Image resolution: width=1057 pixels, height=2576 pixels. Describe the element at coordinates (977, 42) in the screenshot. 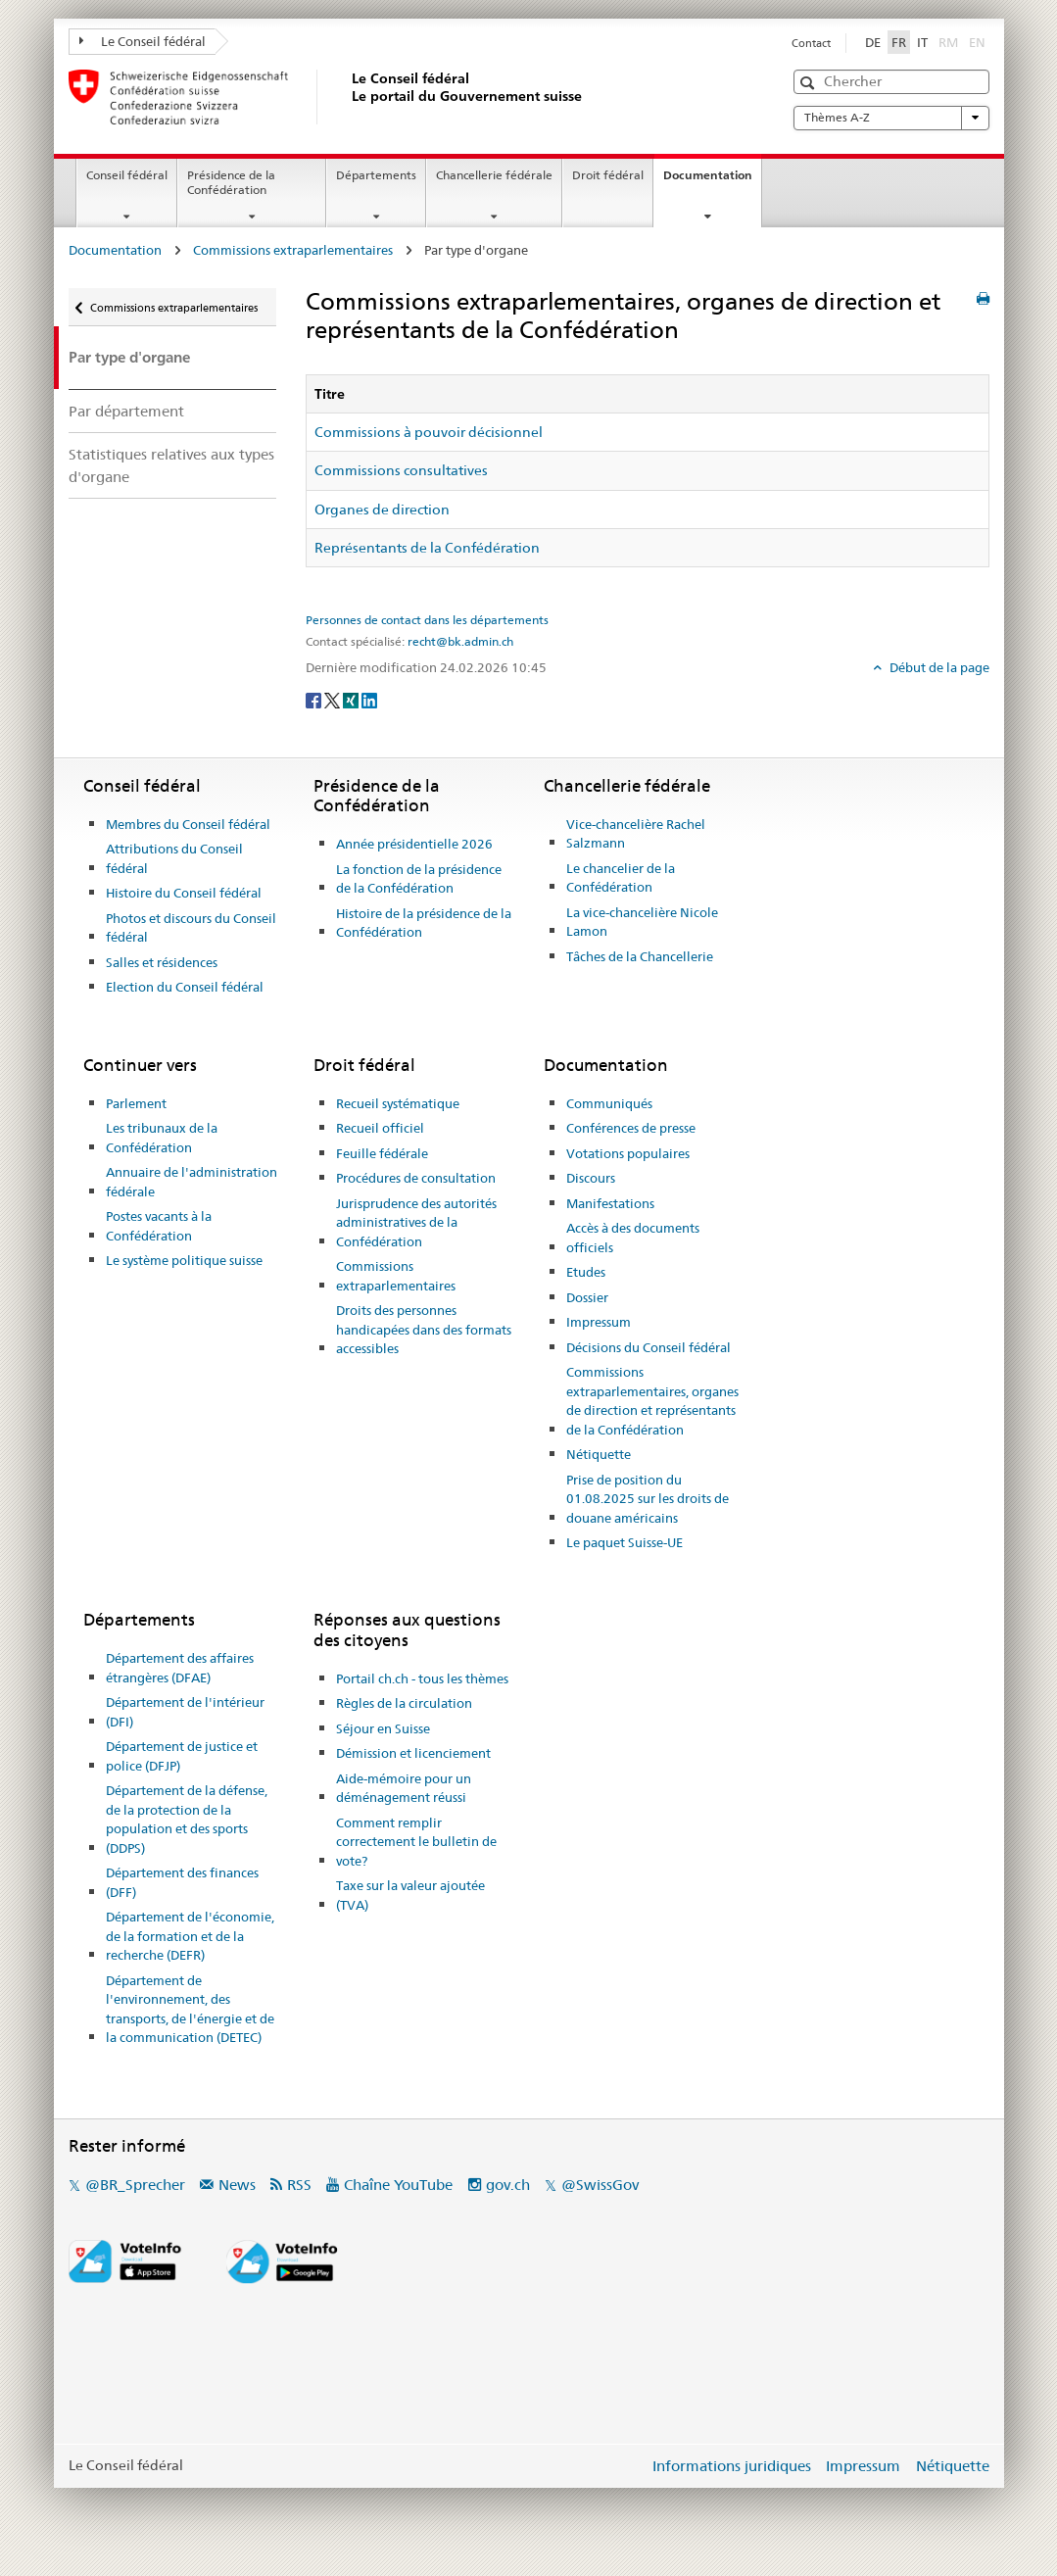

I see `EN [English]` at that location.